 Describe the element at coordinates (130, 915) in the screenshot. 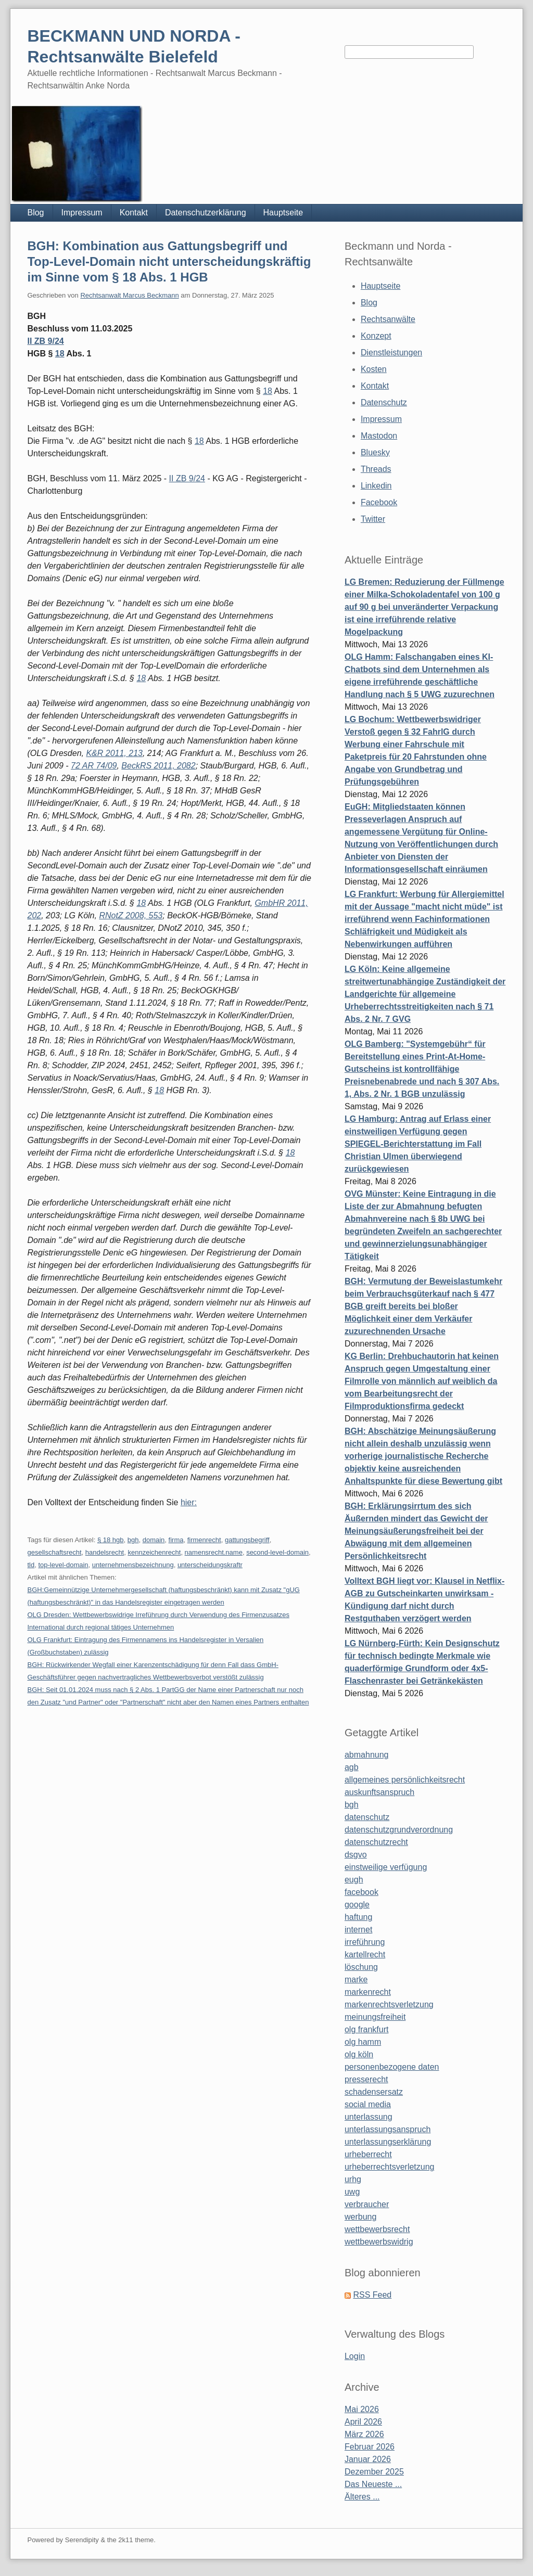

I see `RNotZ 2008, 553` at that location.